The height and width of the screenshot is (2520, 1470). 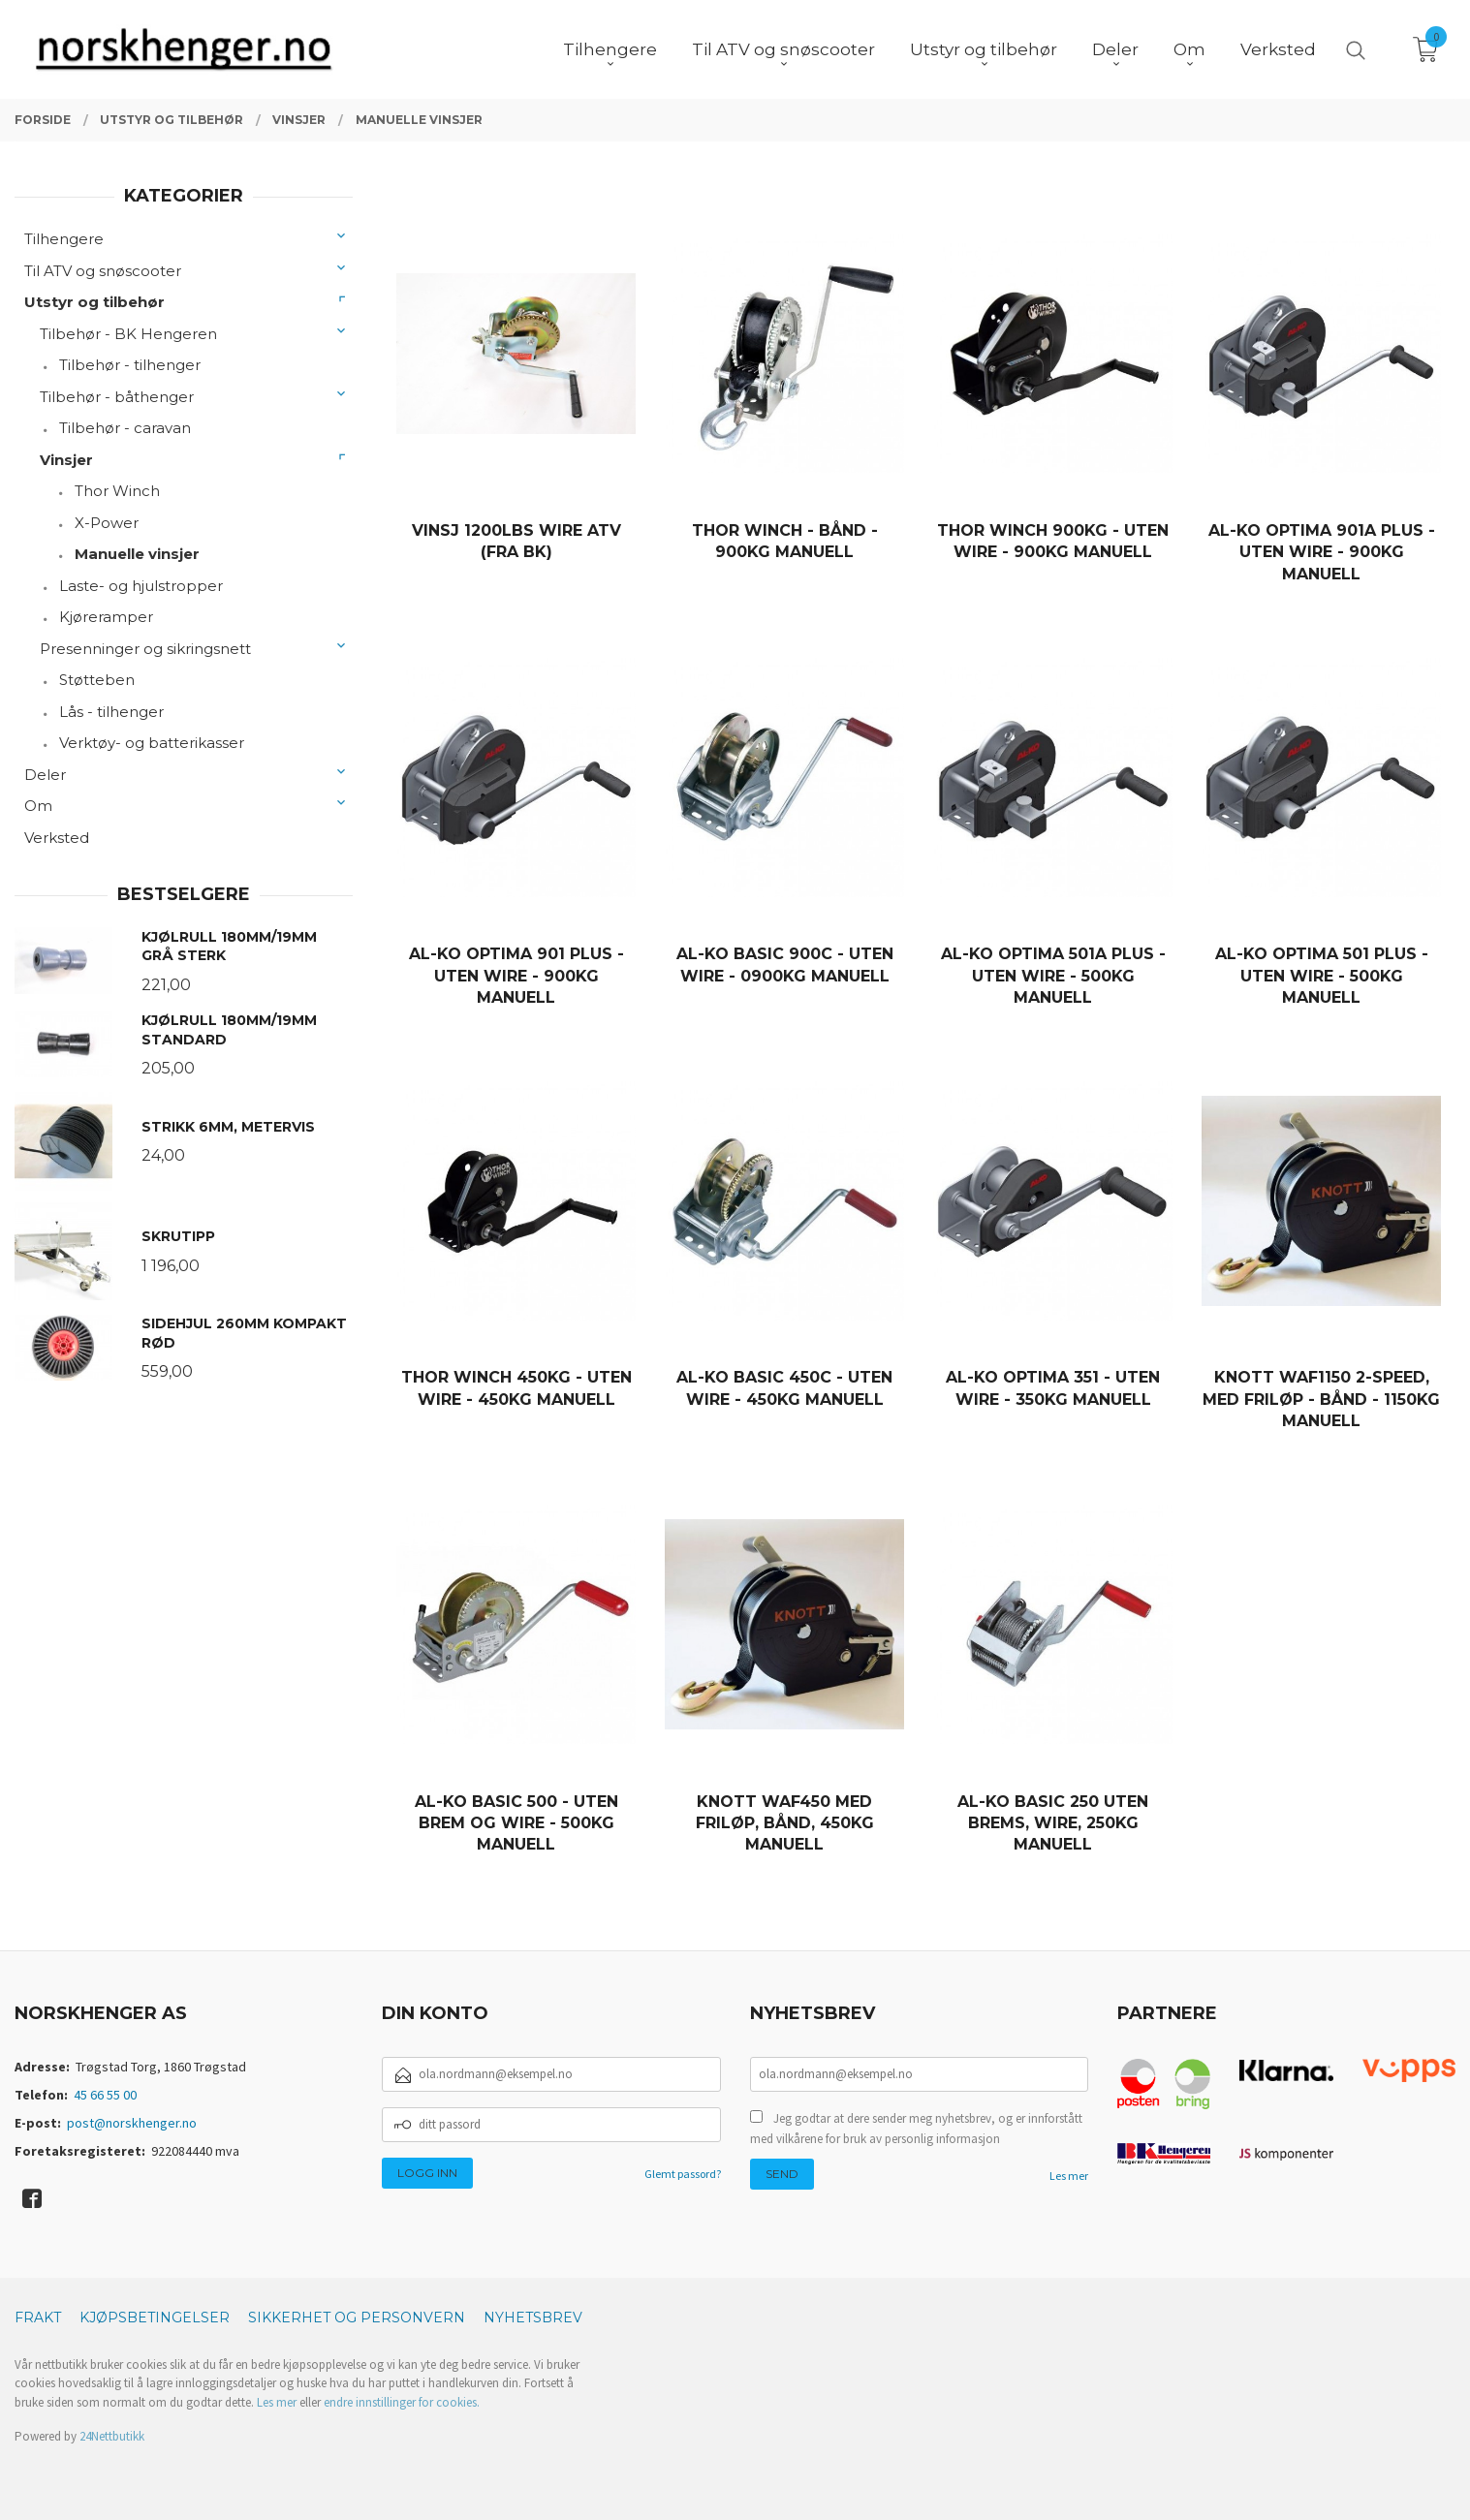 What do you see at coordinates (97, 679) in the screenshot?
I see `Støtteben` at bounding box center [97, 679].